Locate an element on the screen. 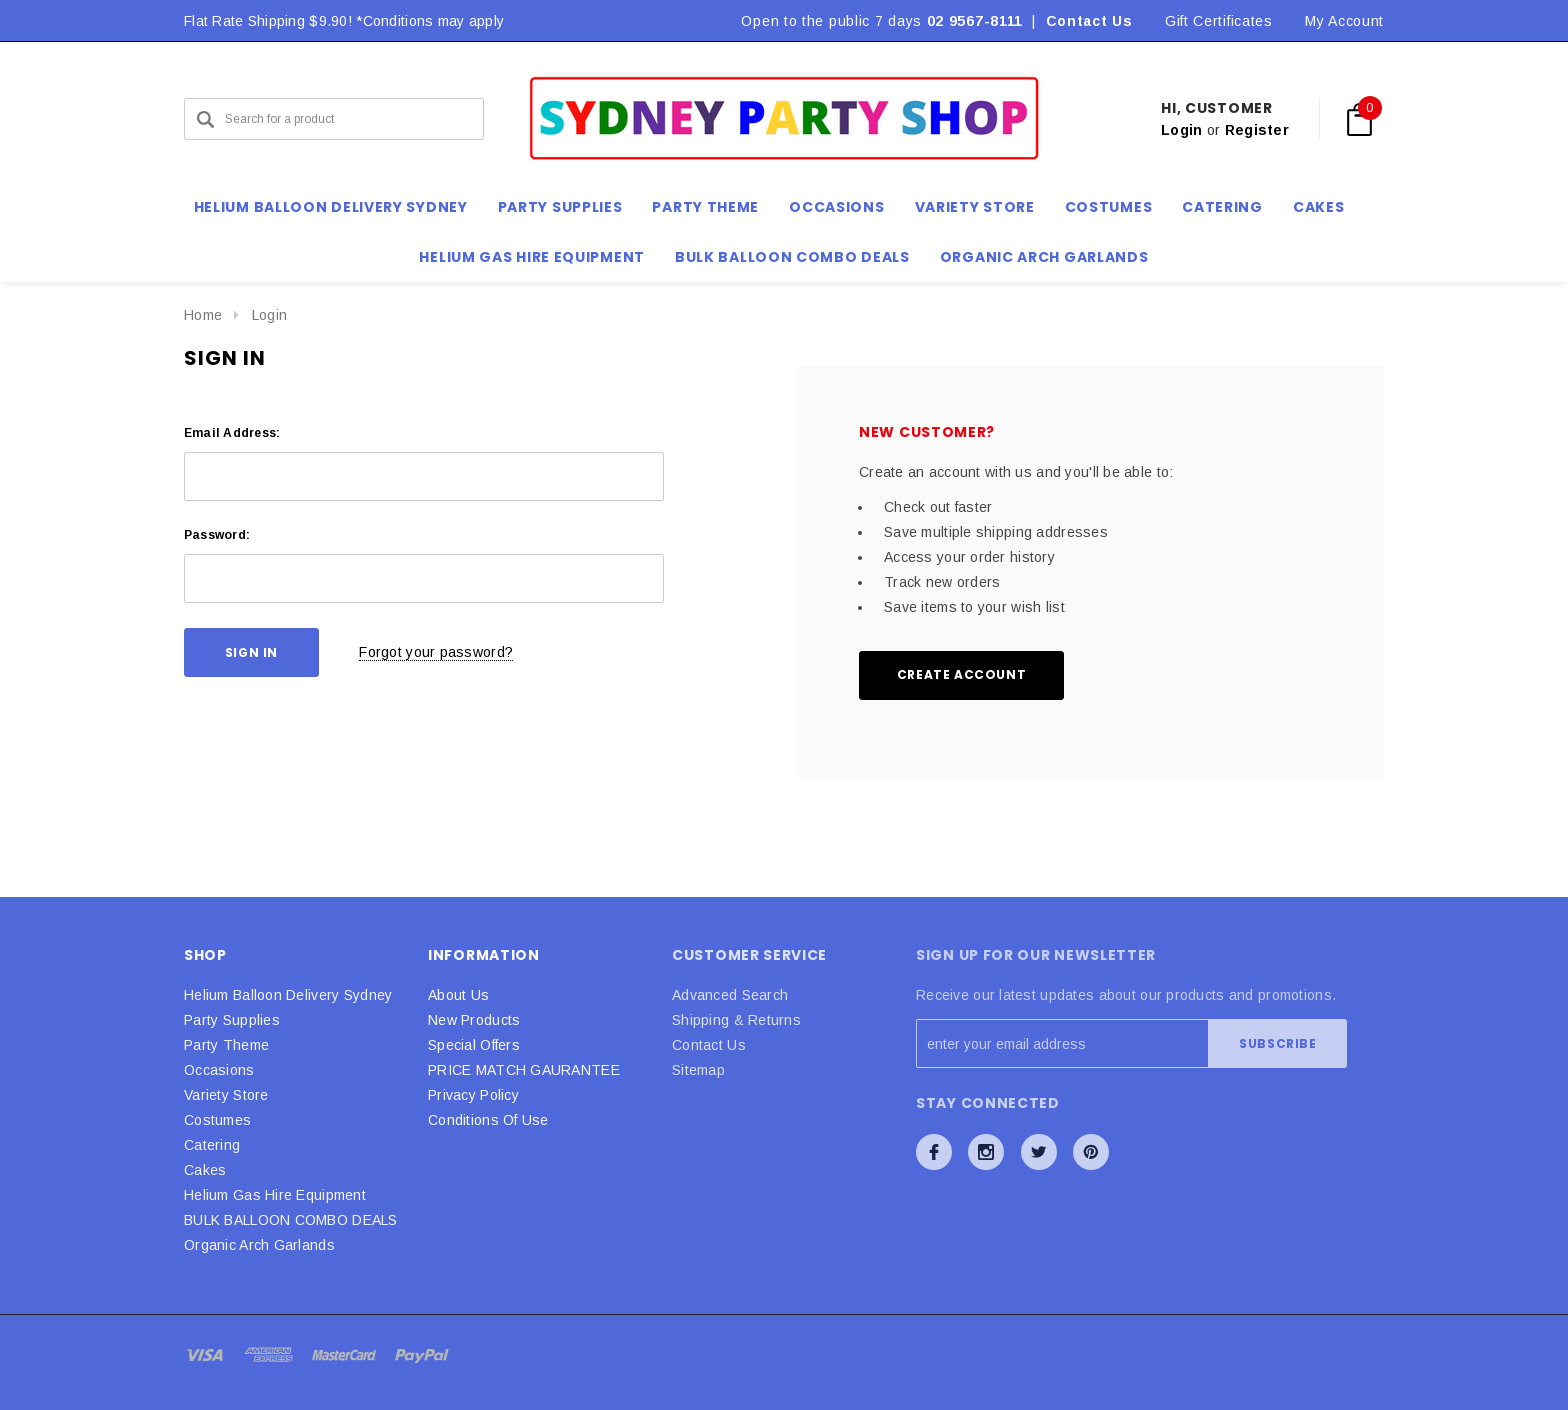 The height and width of the screenshot is (1410, 1568). Create Account is located at coordinates (961, 674).